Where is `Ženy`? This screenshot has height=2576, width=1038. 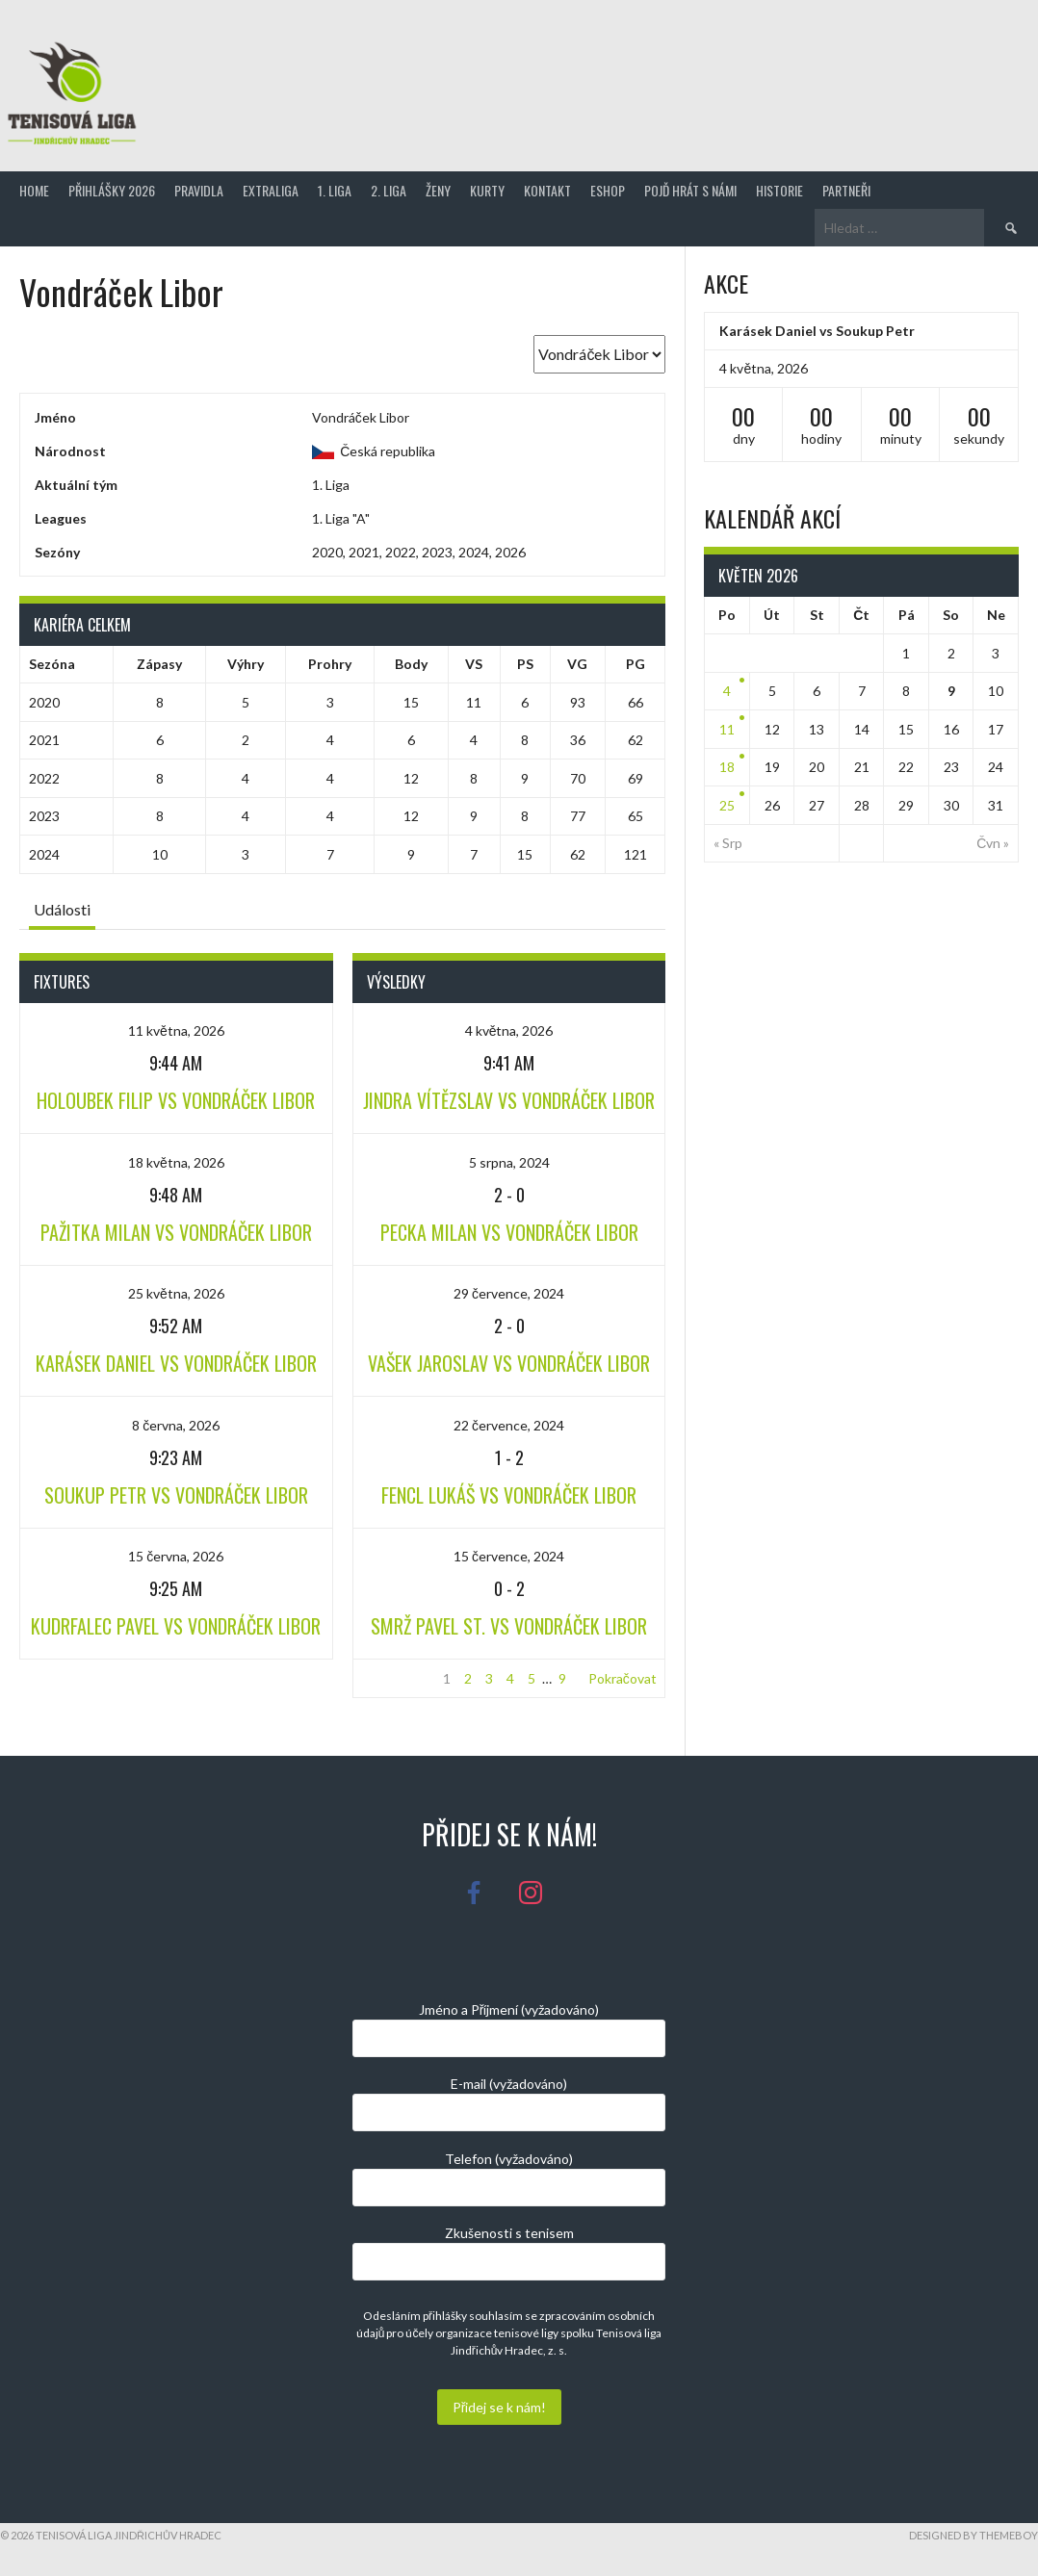
Ženy is located at coordinates (438, 190).